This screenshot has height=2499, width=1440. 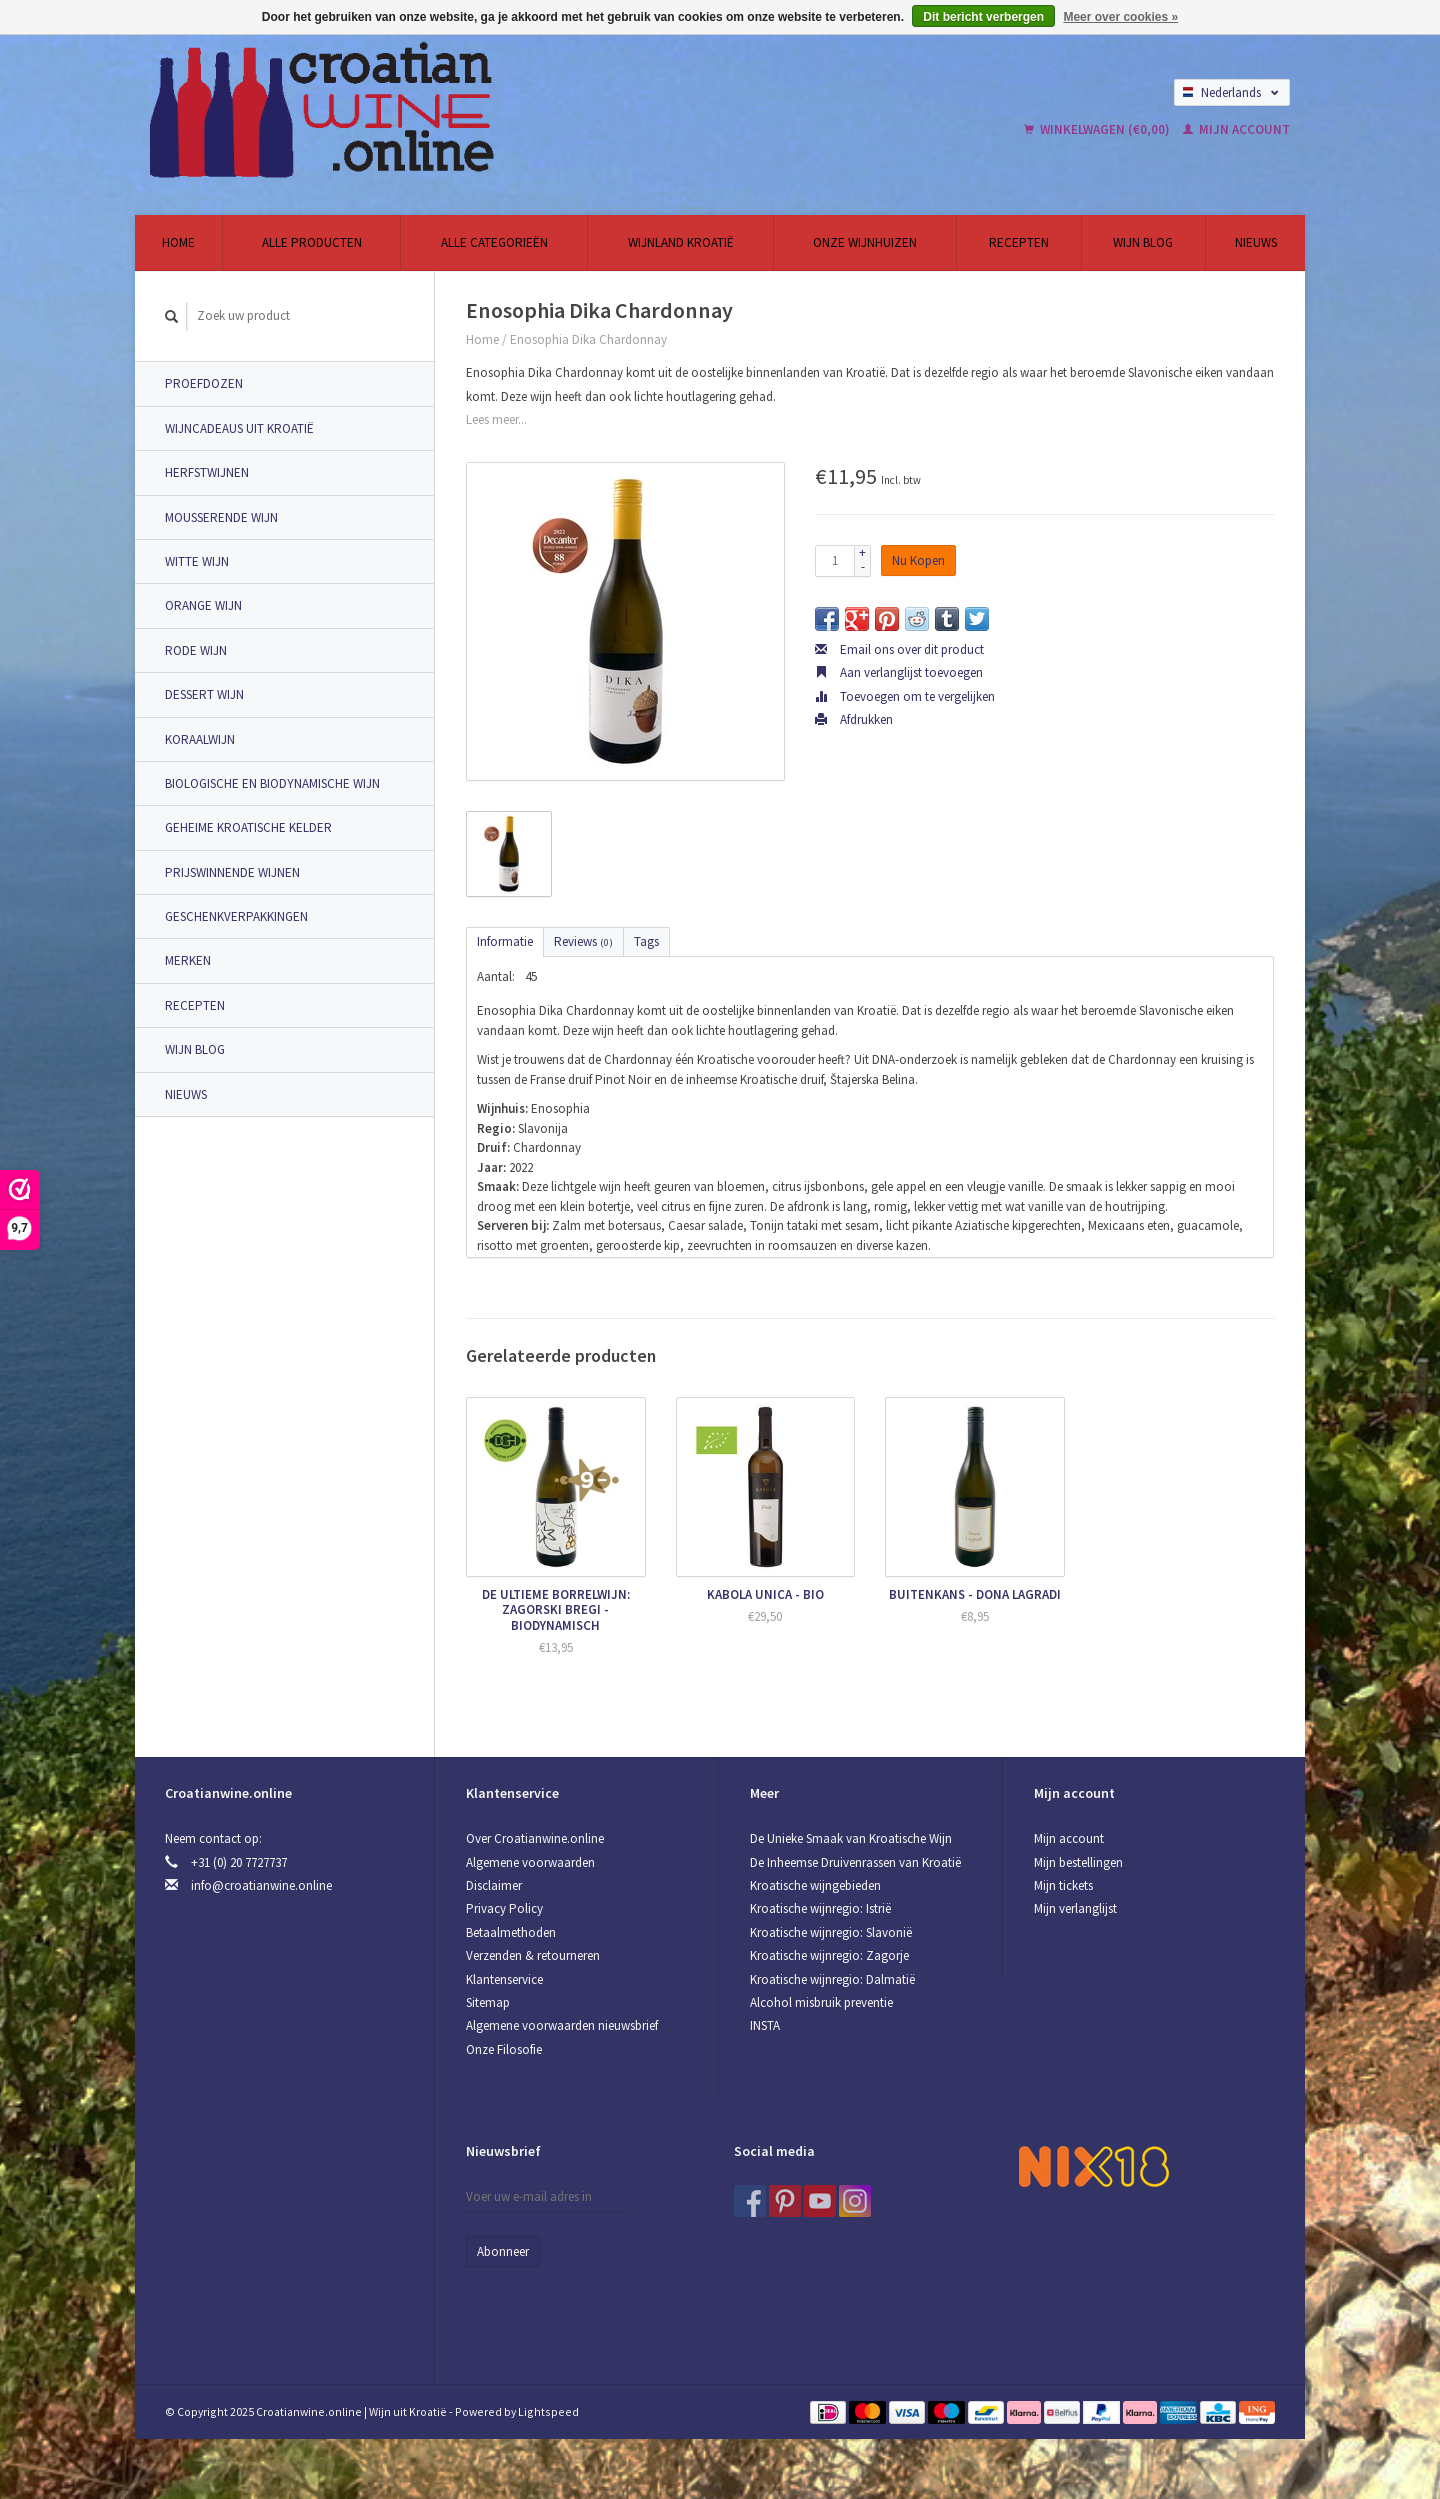 I want to click on Email ons over dit product, so click(x=899, y=649).